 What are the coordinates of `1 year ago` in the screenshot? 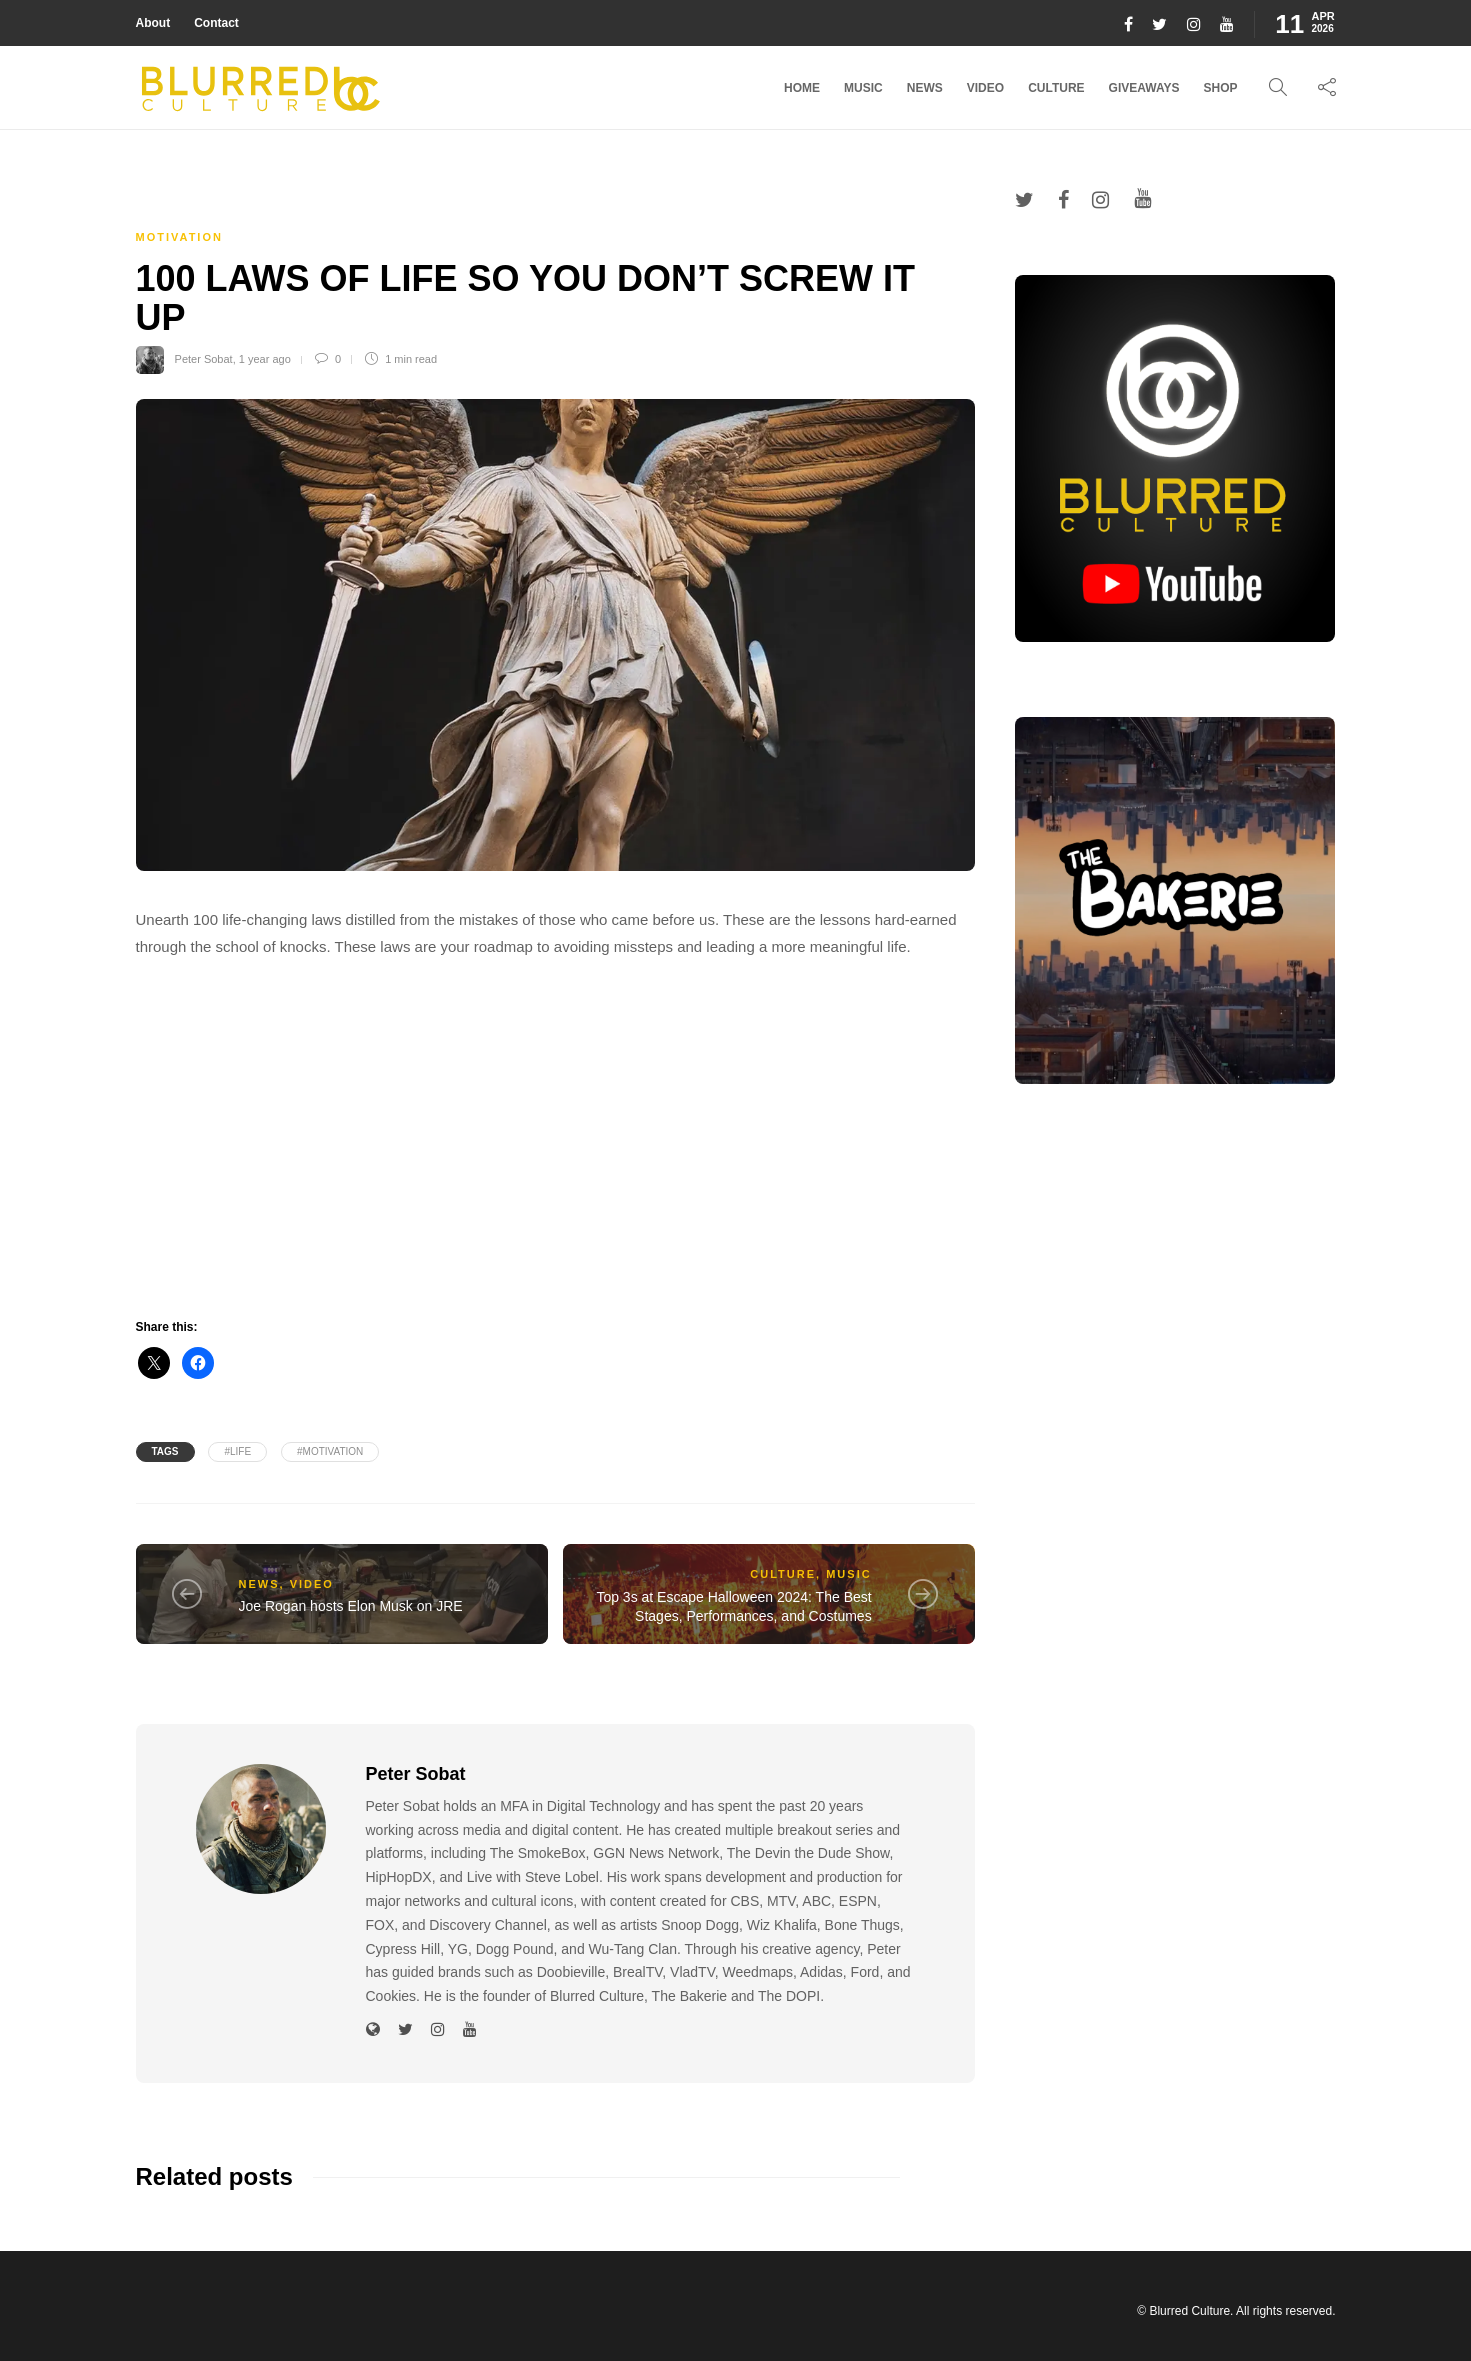 It's located at (265, 359).